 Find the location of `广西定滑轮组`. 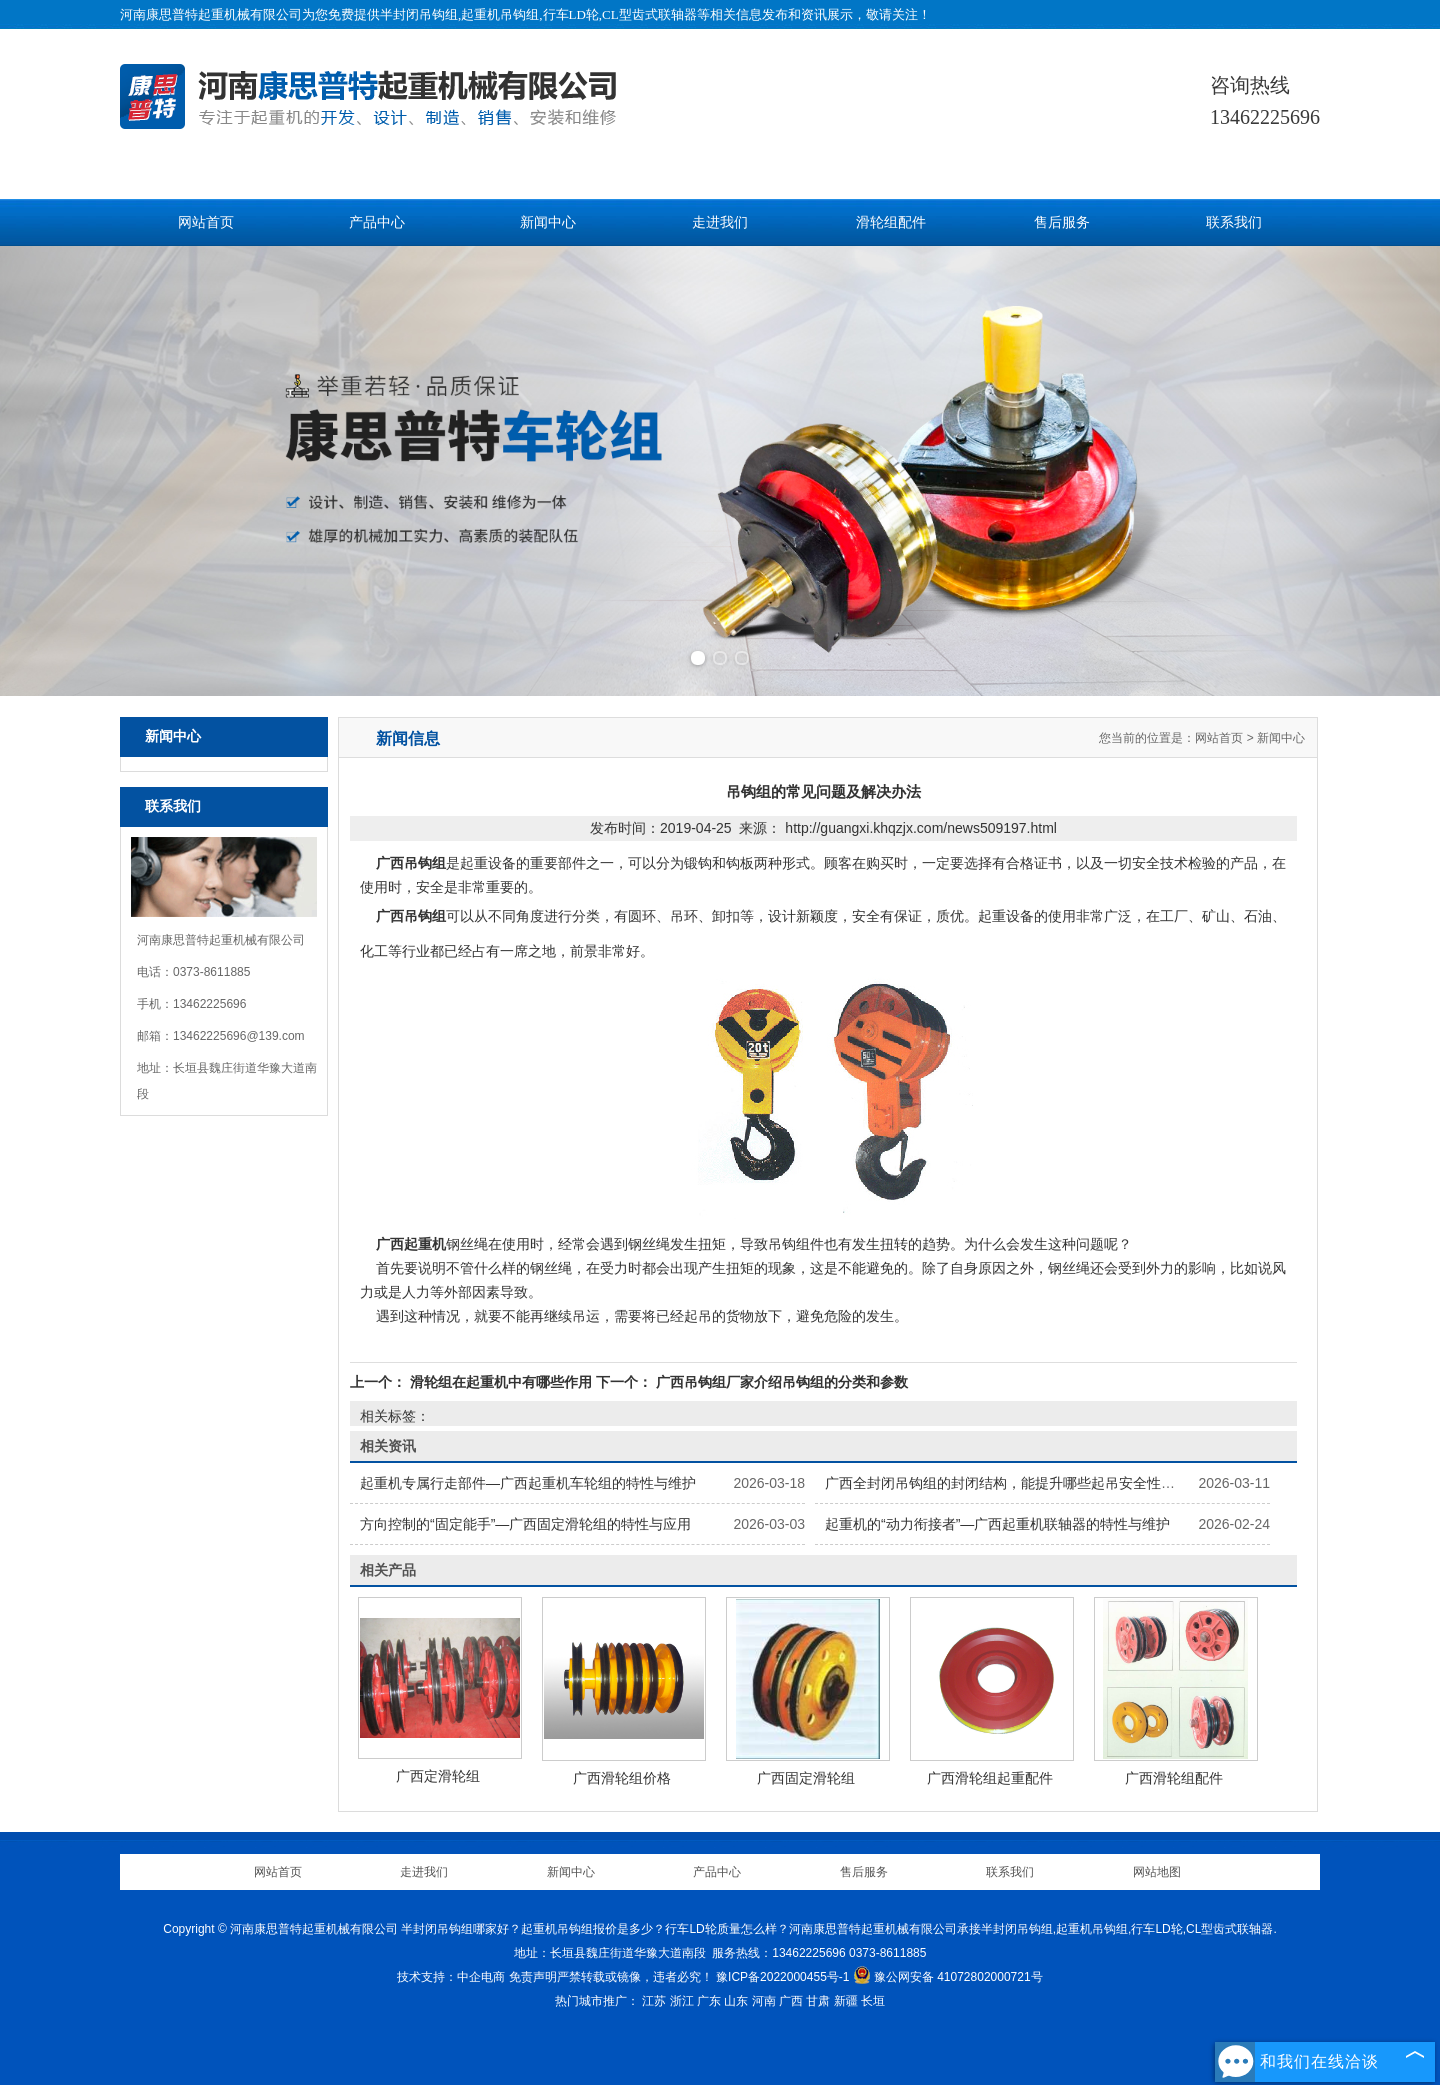

广西定滑轮组 is located at coordinates (438, 1776).